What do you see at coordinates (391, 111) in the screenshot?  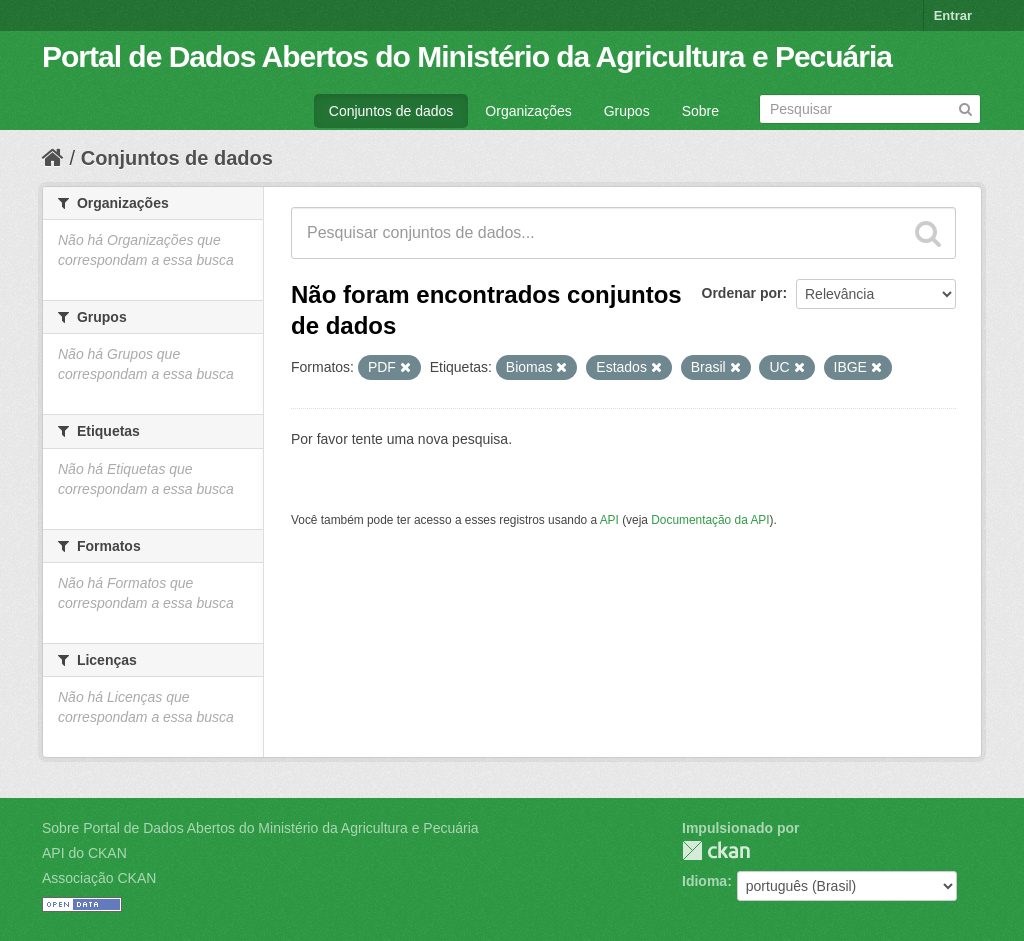 I see `Conjuntos de dados` at bounding box center [391, 111].